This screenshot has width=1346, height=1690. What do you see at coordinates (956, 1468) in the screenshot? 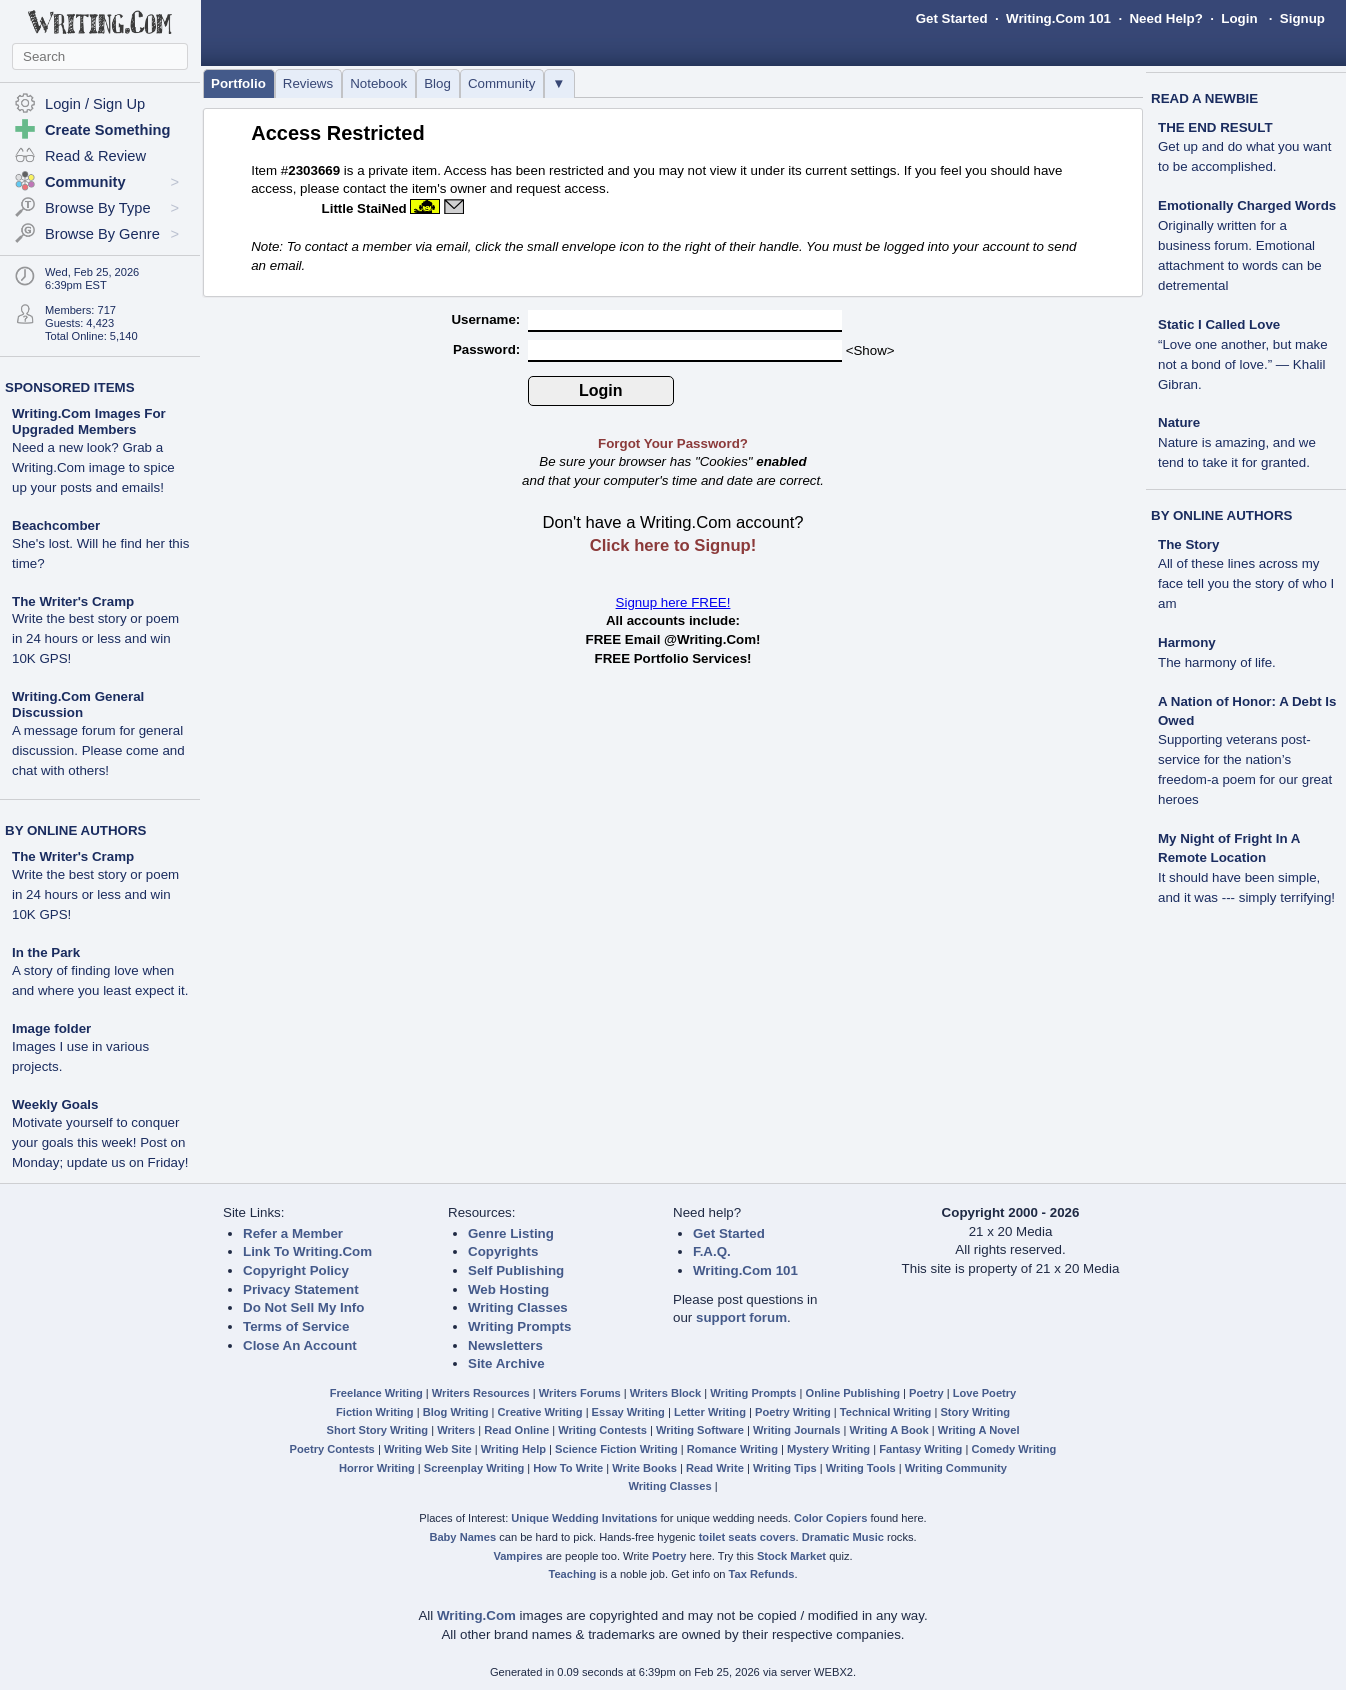
I see `Writing Community` at bounding box center [956, 1468].